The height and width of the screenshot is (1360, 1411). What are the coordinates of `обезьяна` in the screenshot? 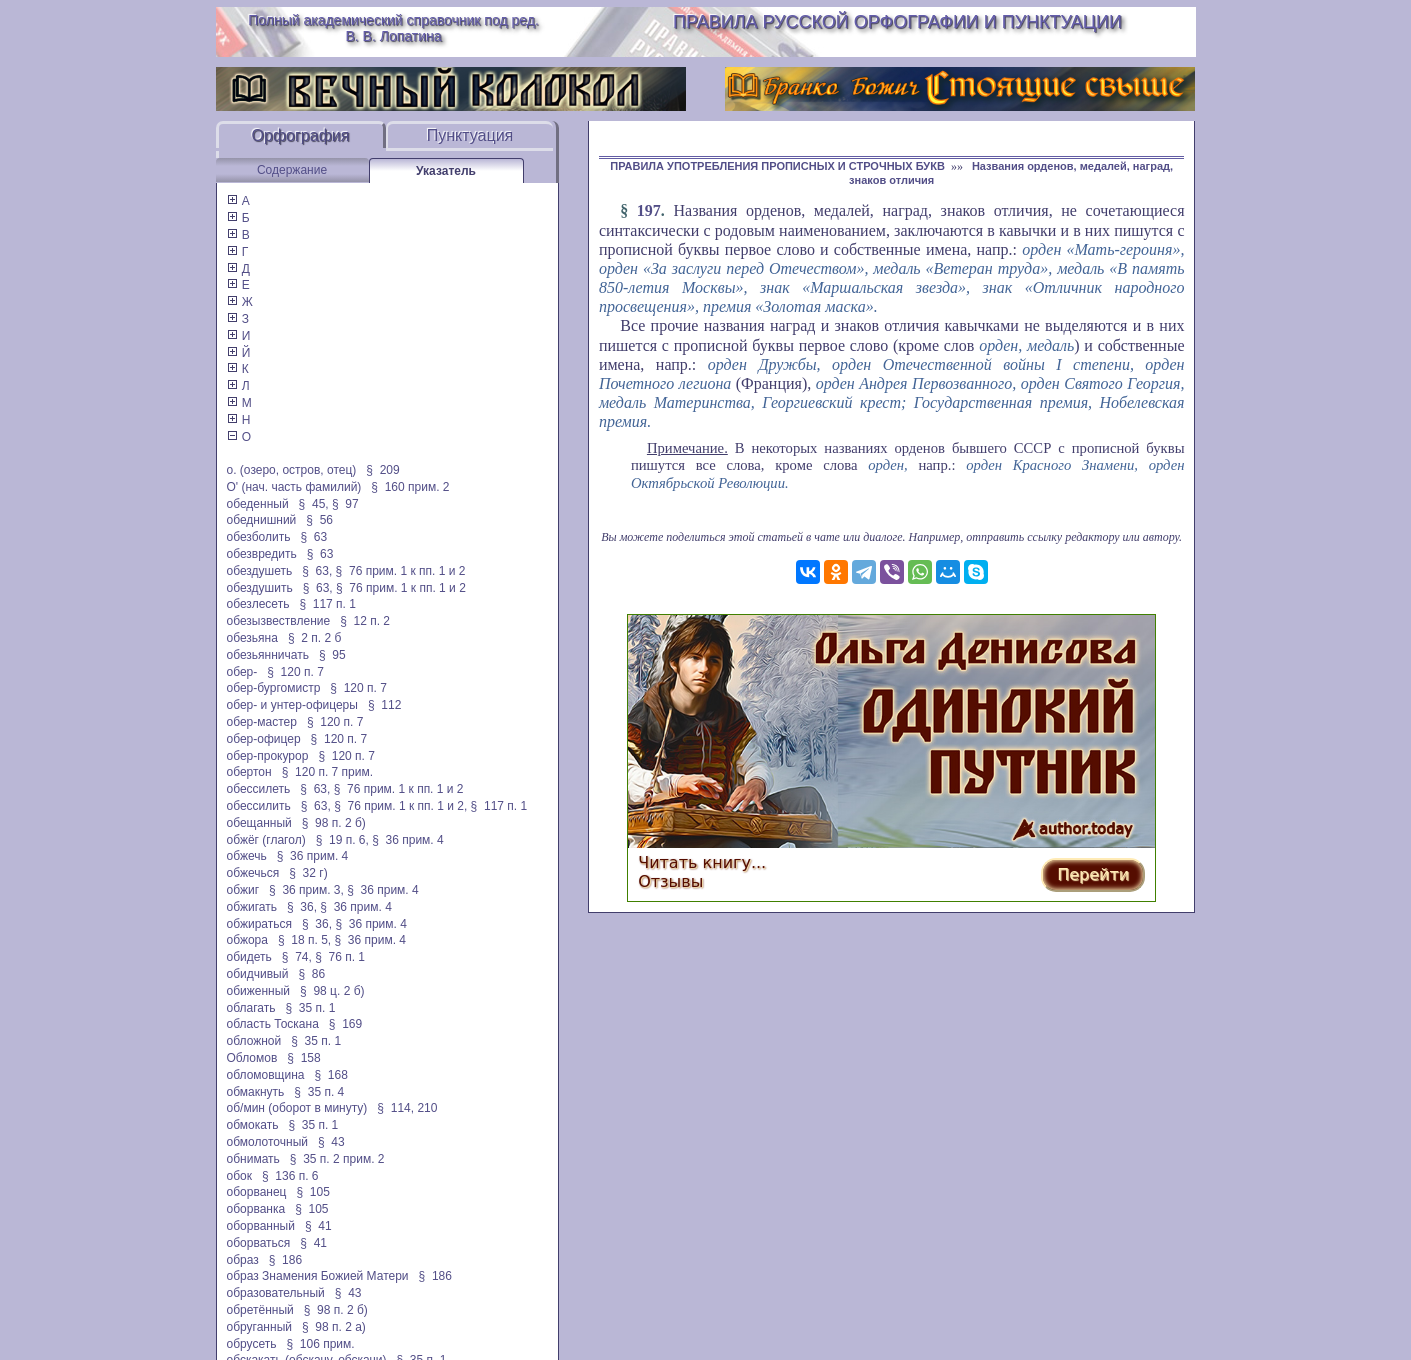 It's located at (252, 638).